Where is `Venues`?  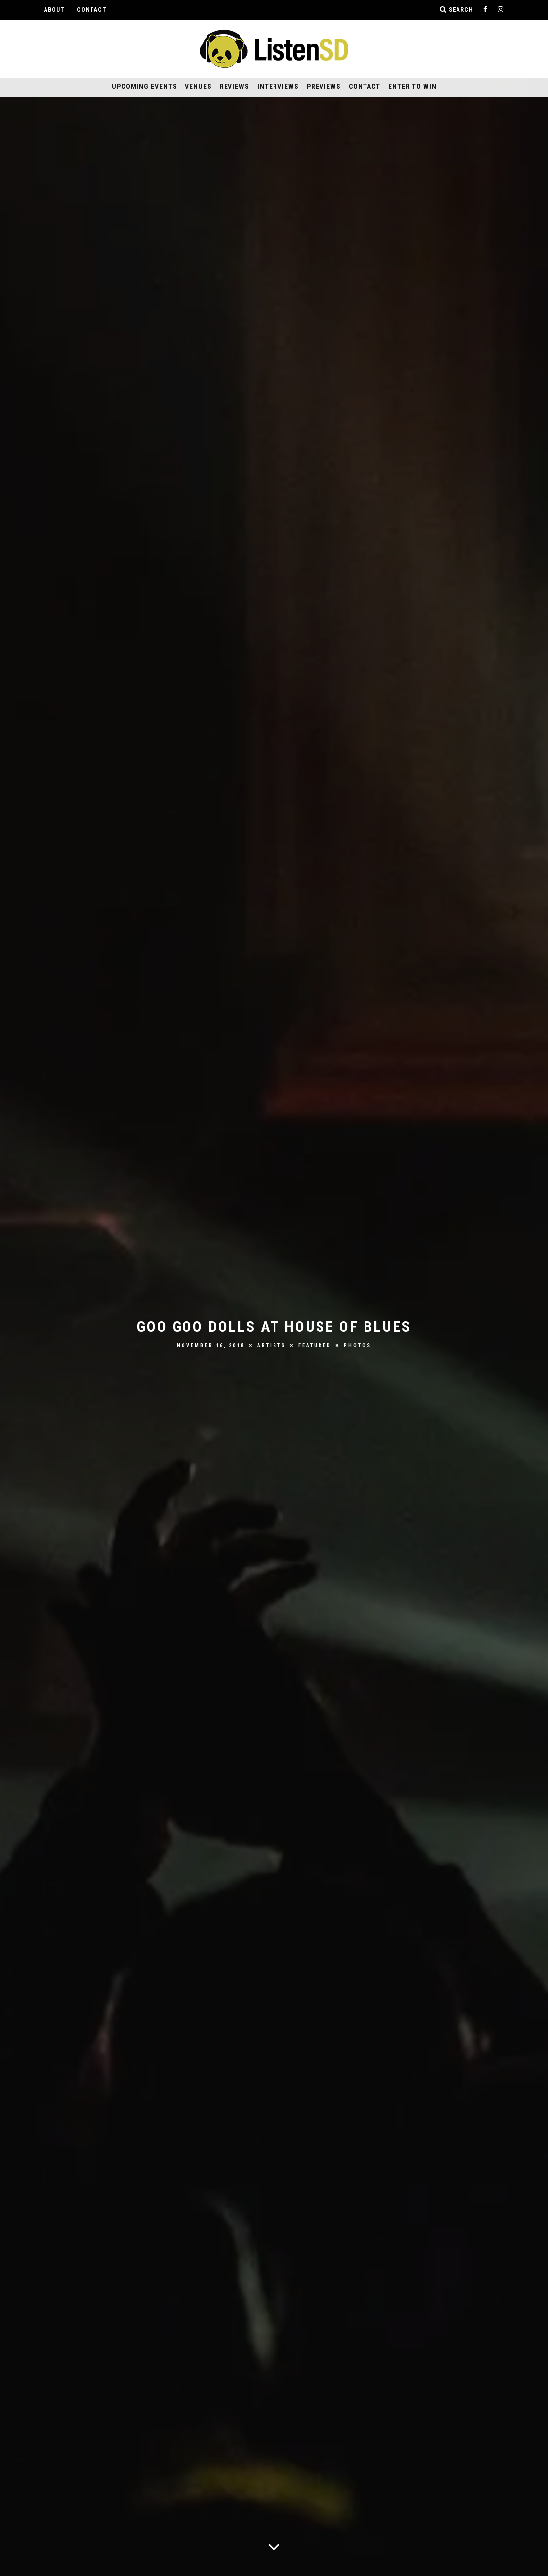 Venues is located at coordinates (198, 86).